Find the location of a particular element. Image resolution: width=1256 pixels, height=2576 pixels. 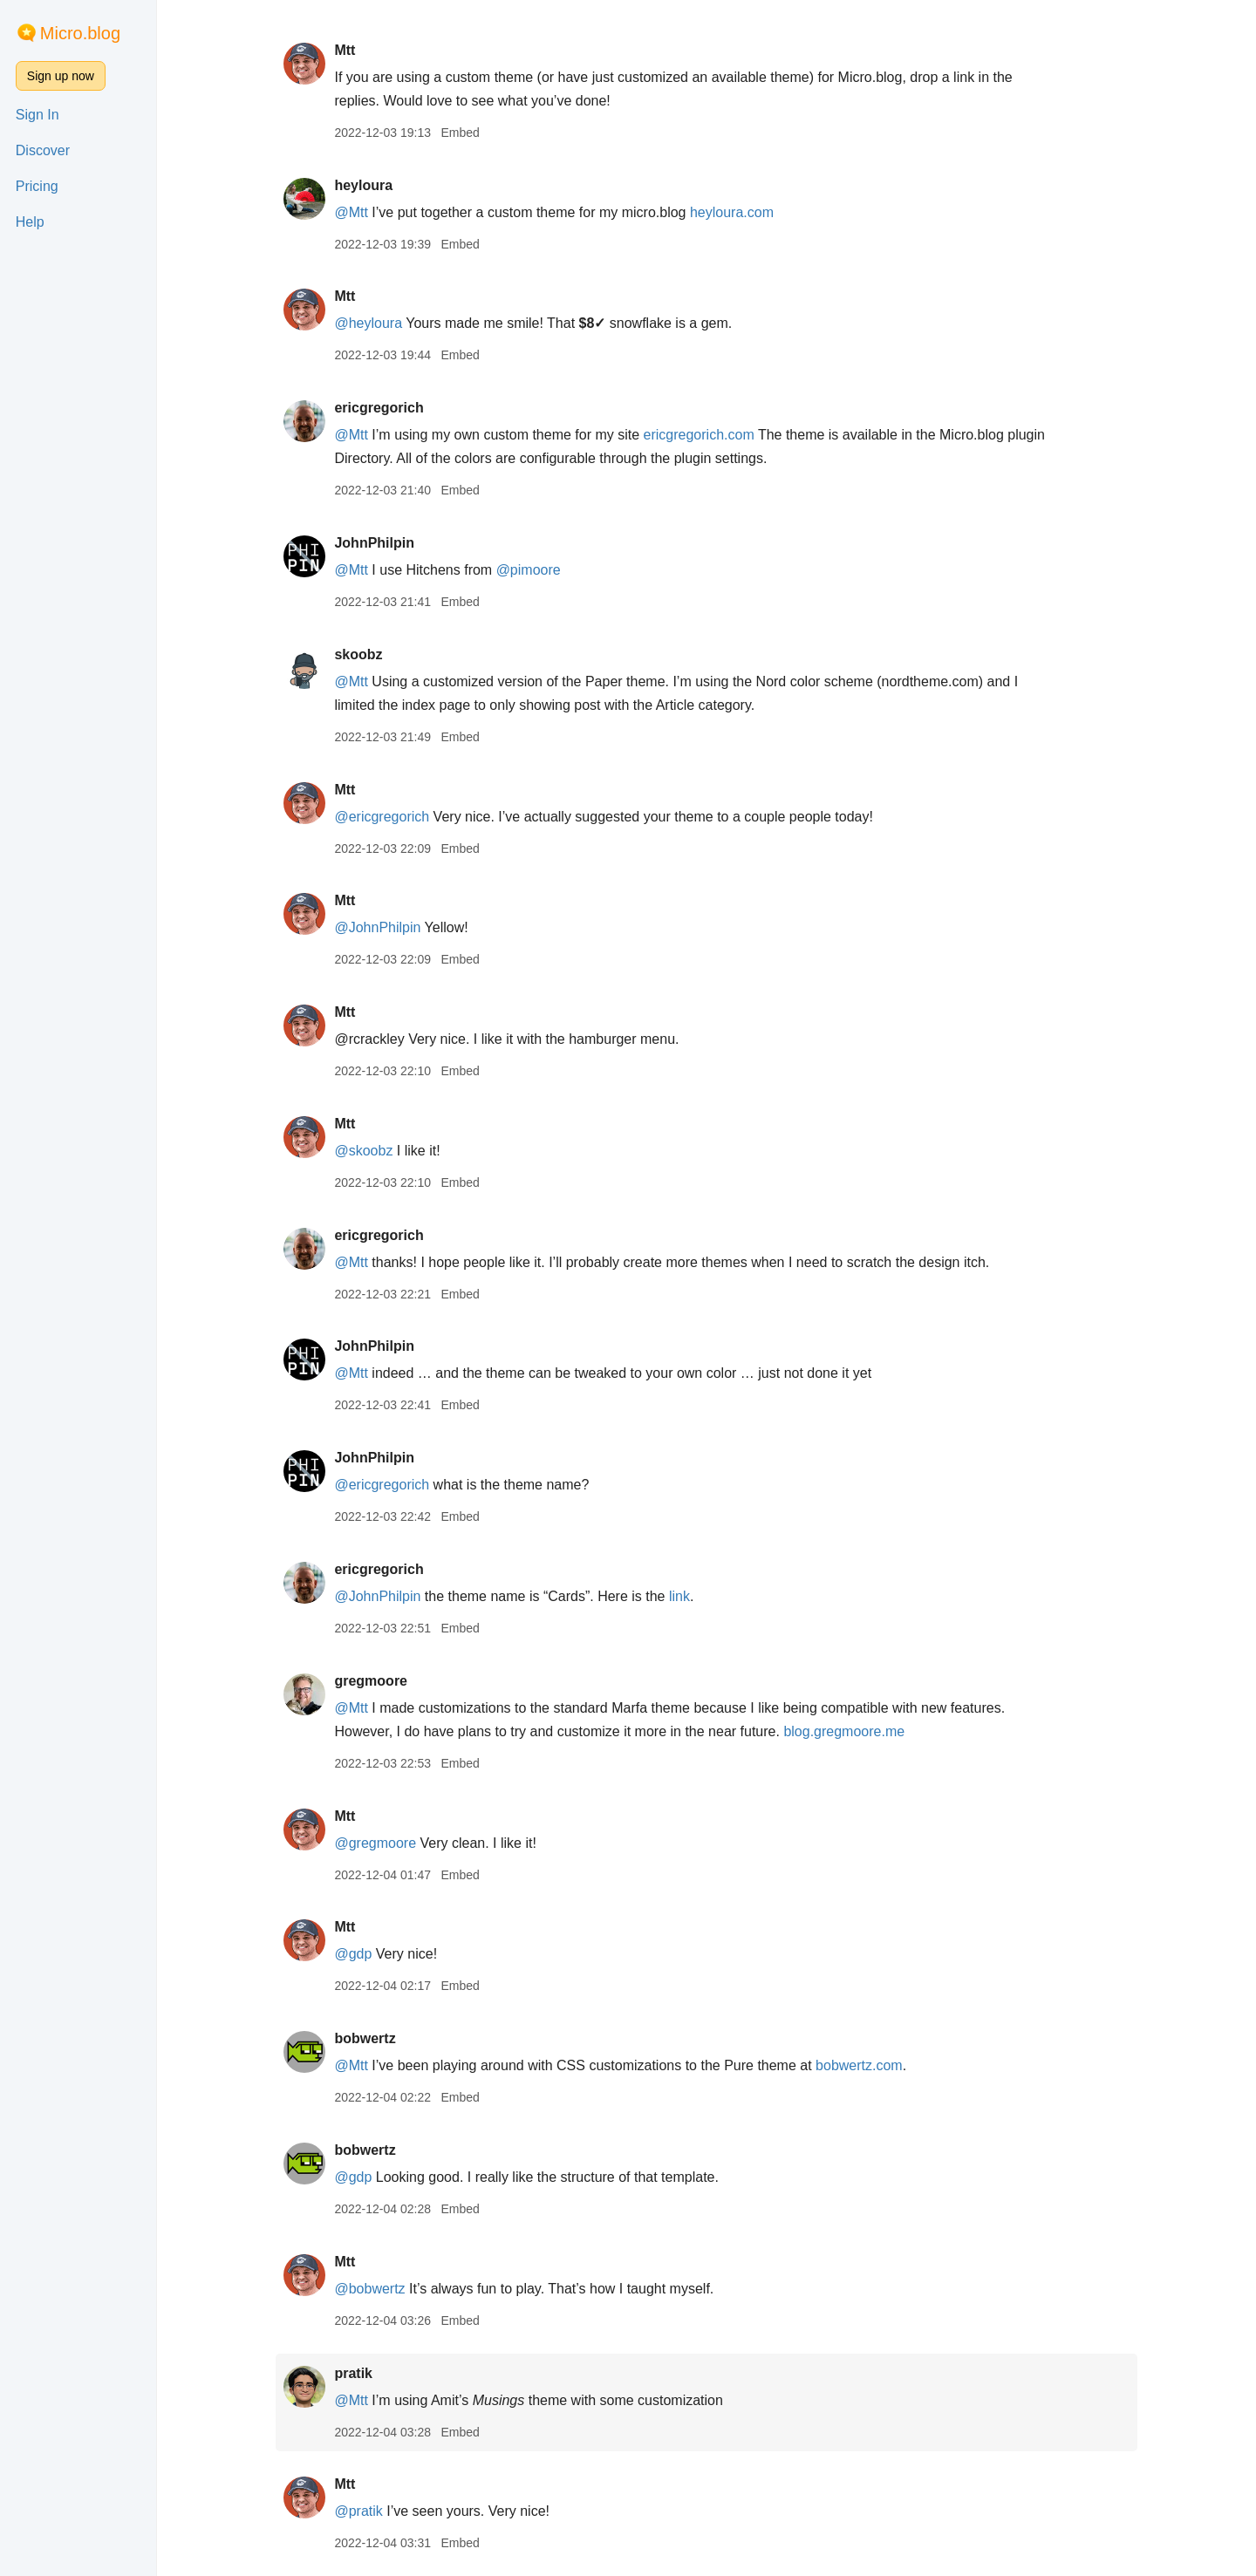

blog.gregmoore.me is located at coordinates (843, 1731).